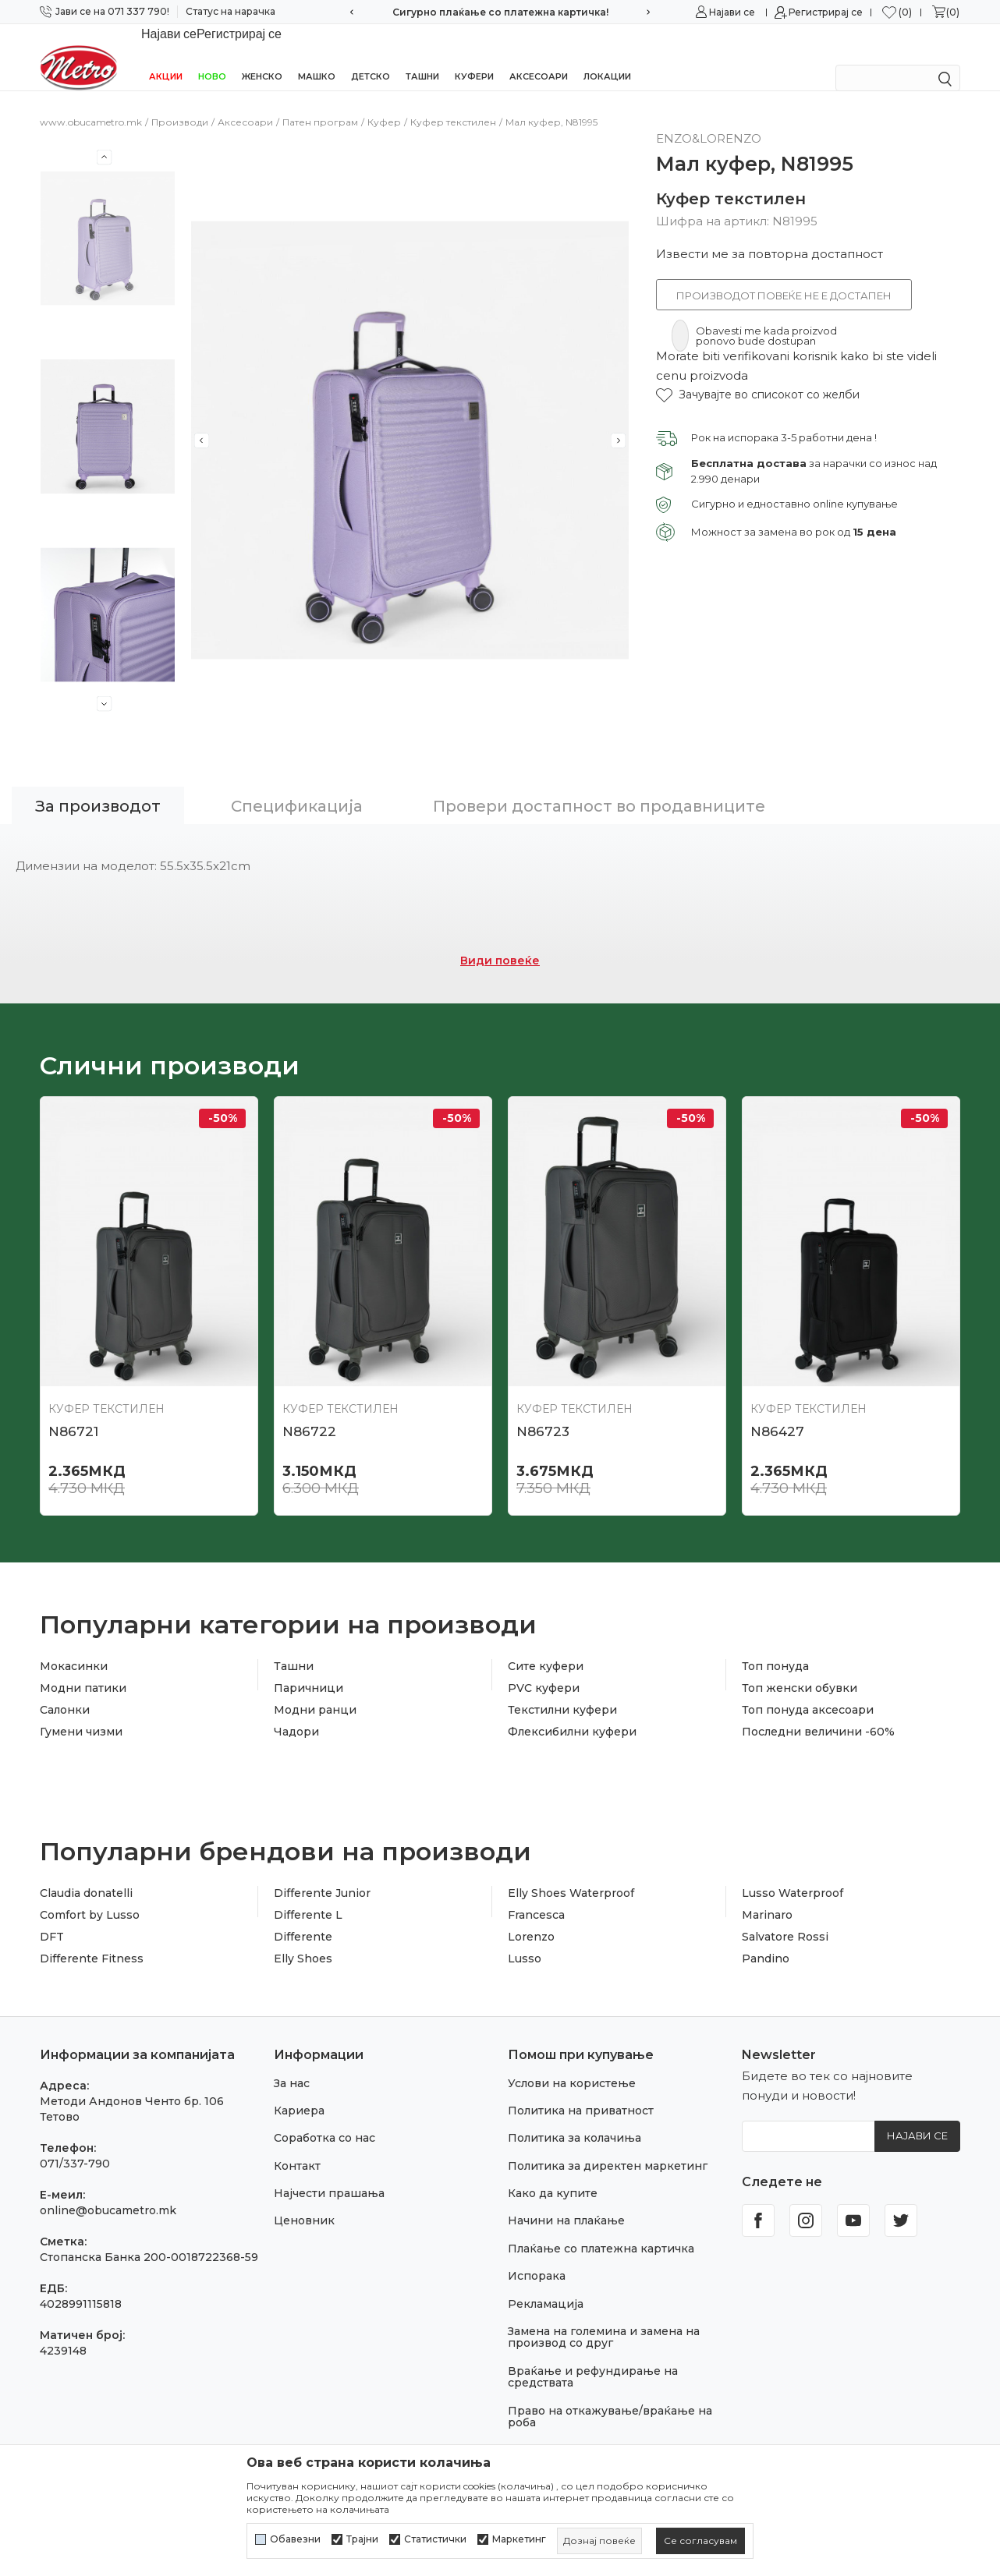 The width and height of the screenshot is (1000, 2576). Describe the element at coordinates (599, 786) in the screenshot. I see `Провери достапност во продавниците` at that location.